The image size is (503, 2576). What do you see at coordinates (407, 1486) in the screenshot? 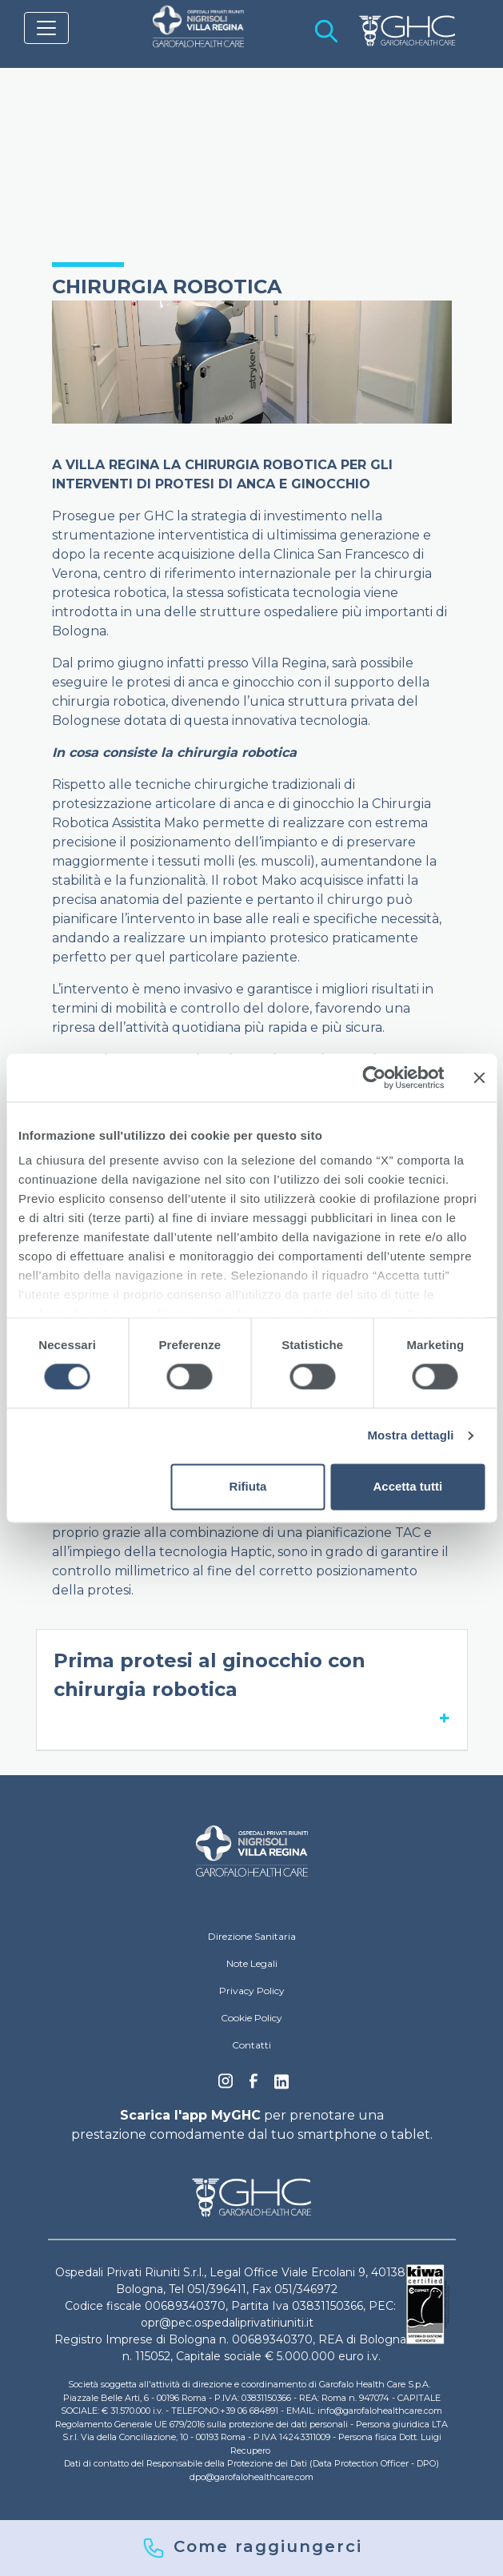
I see `Accetta tutti` at bounding box center [407, 1486].